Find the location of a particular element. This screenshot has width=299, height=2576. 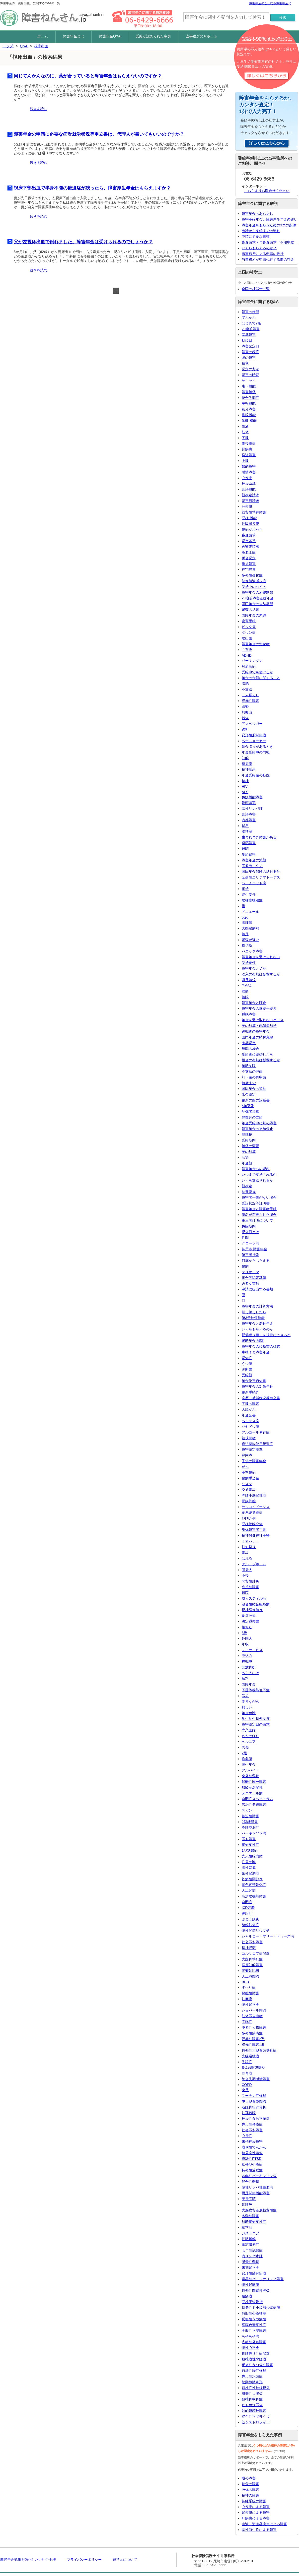

受給要件 is located at coordinates (249, 963).